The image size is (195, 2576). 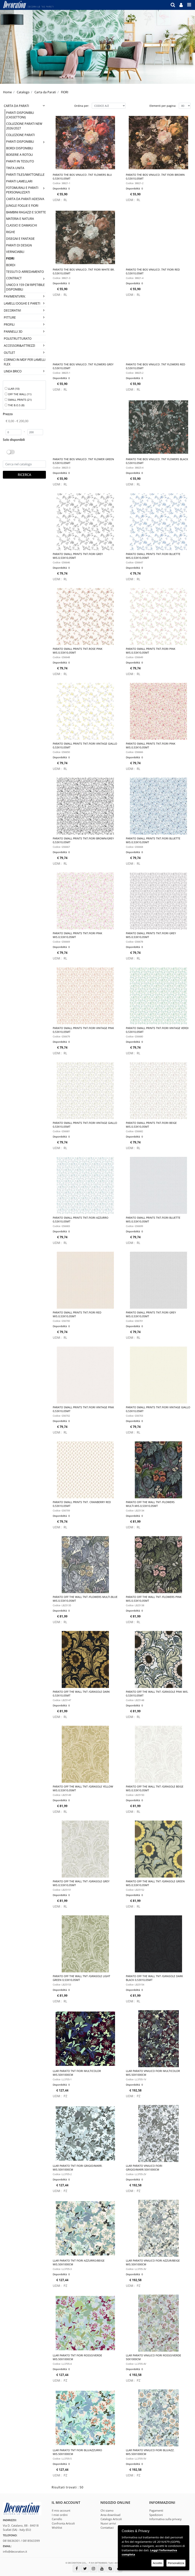 I want to click on Accetto, so click(x=157, y=2563).